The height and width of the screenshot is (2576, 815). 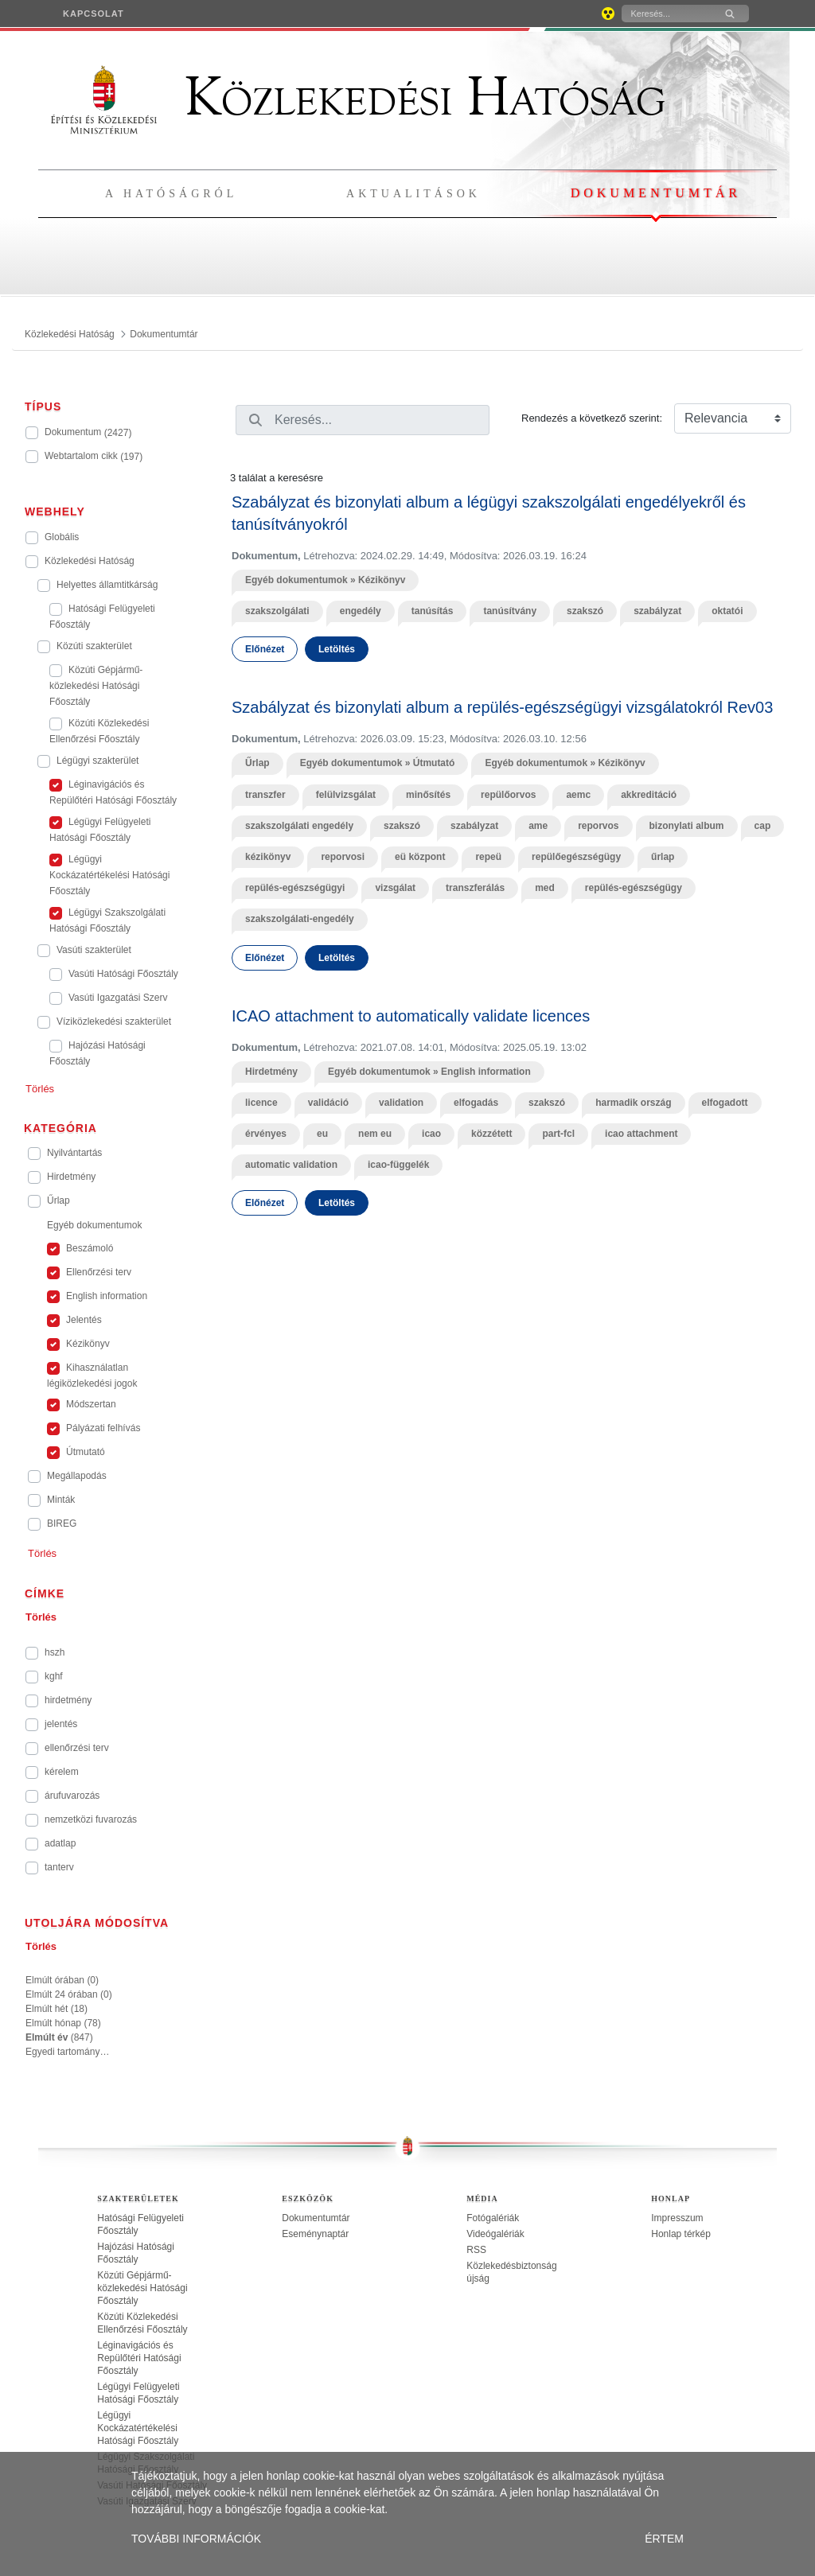 What do you see at coordinates (585, 611) in the screenshot?
I see `szakszó` at bounding box center [585, 611].